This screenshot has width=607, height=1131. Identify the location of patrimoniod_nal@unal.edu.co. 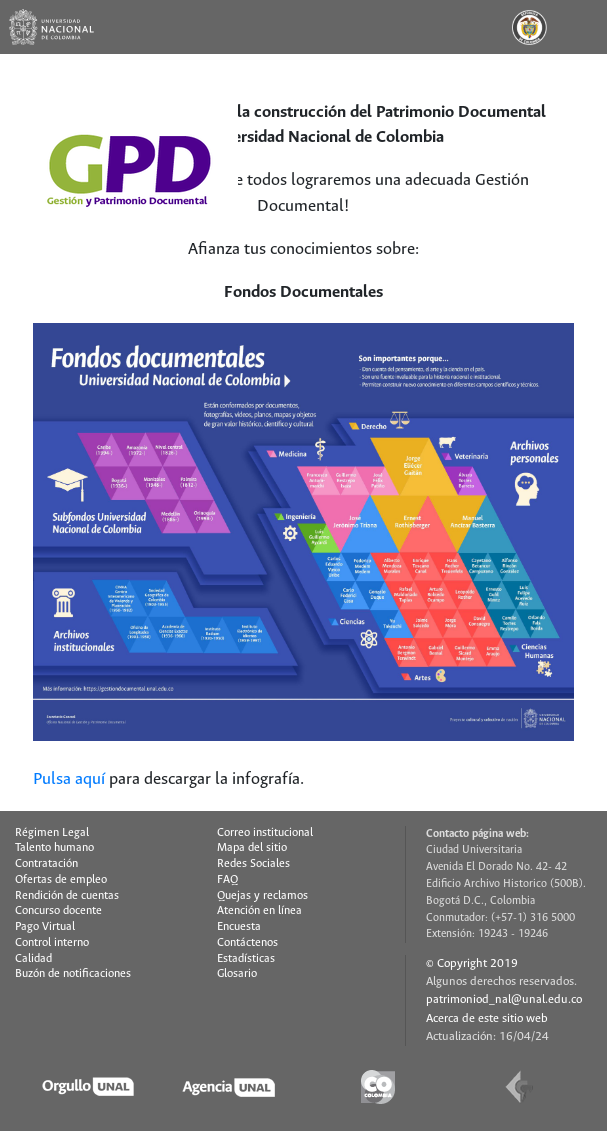
(504, 999).